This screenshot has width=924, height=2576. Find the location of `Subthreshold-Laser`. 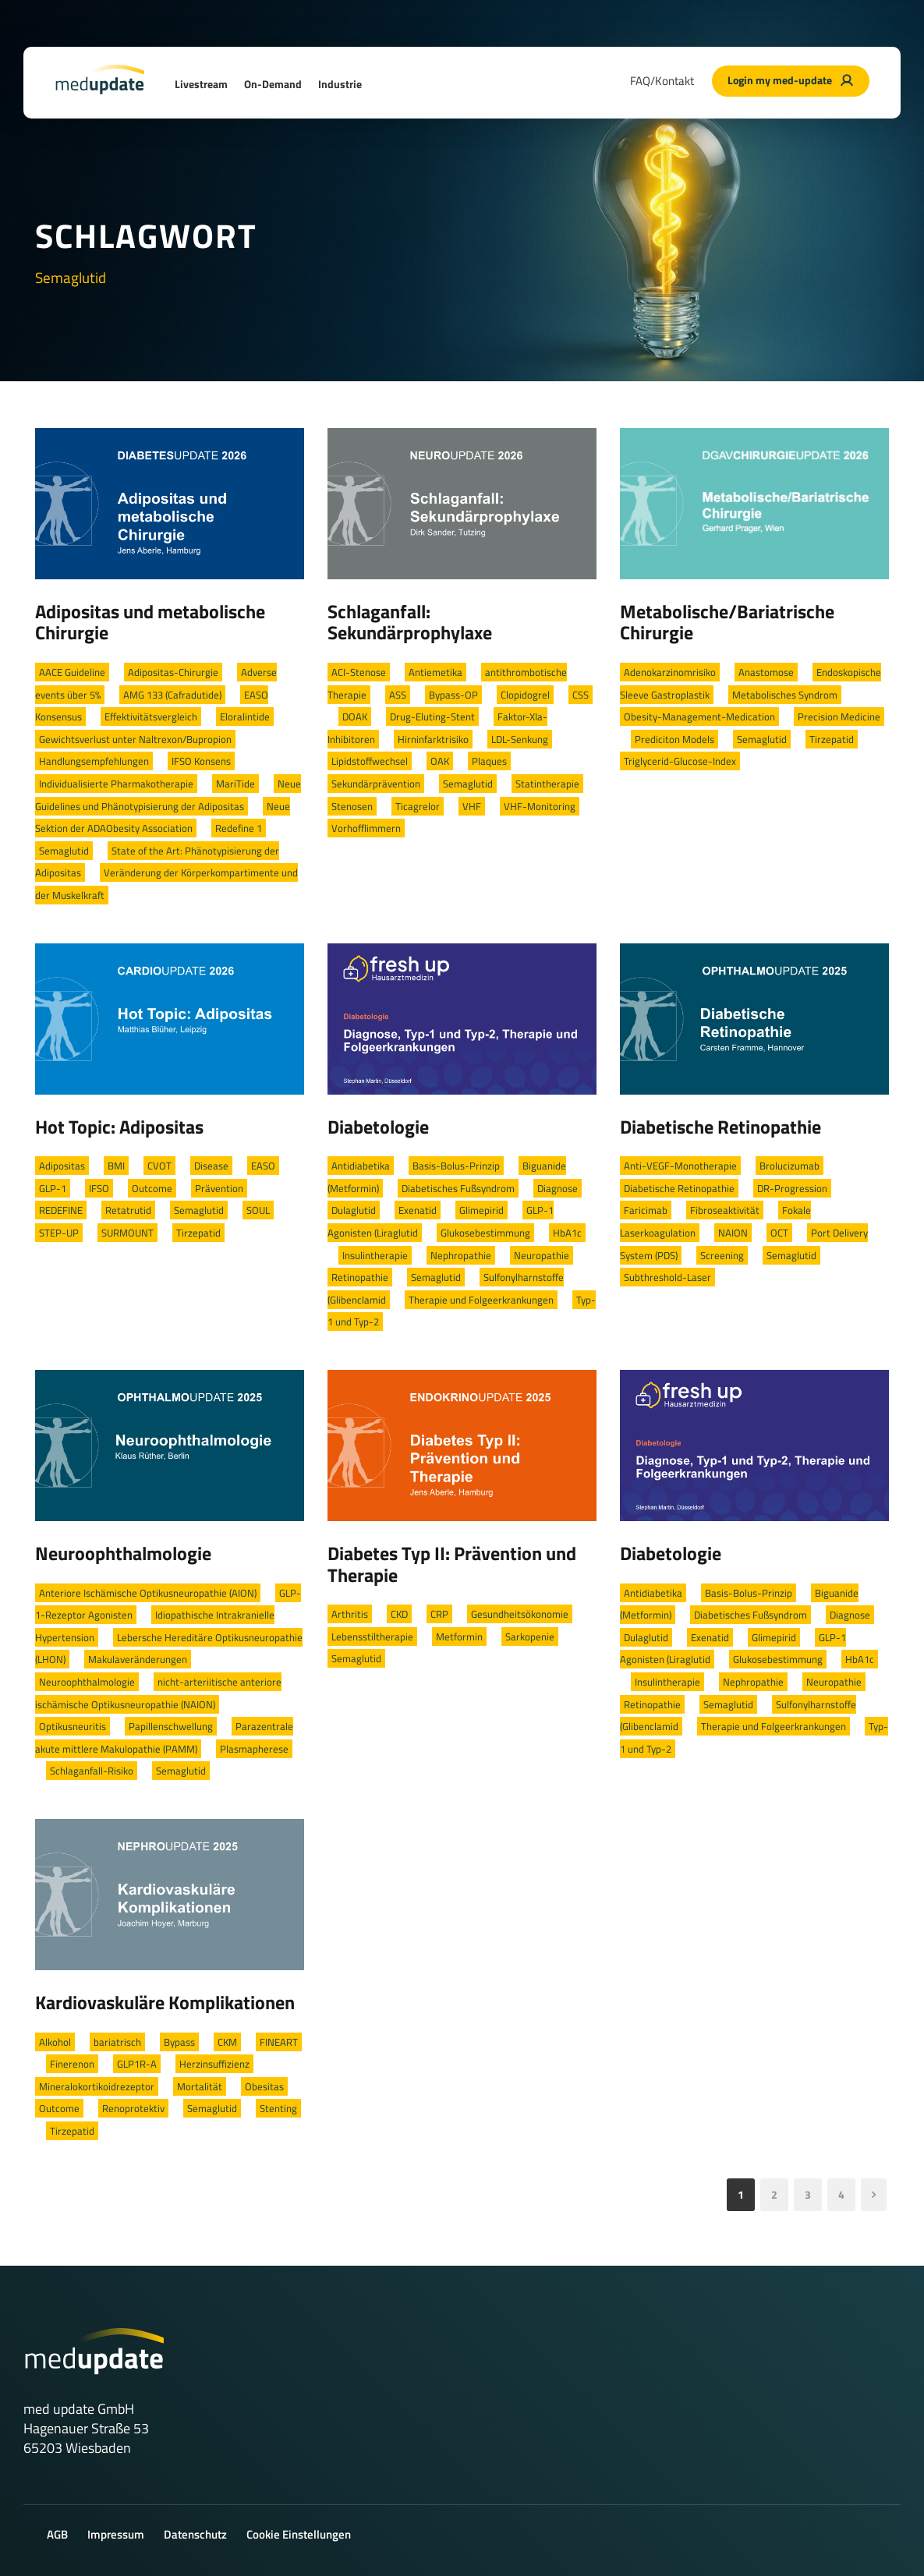

Subthreshold-Laser is located at coordinates (667, 1277).